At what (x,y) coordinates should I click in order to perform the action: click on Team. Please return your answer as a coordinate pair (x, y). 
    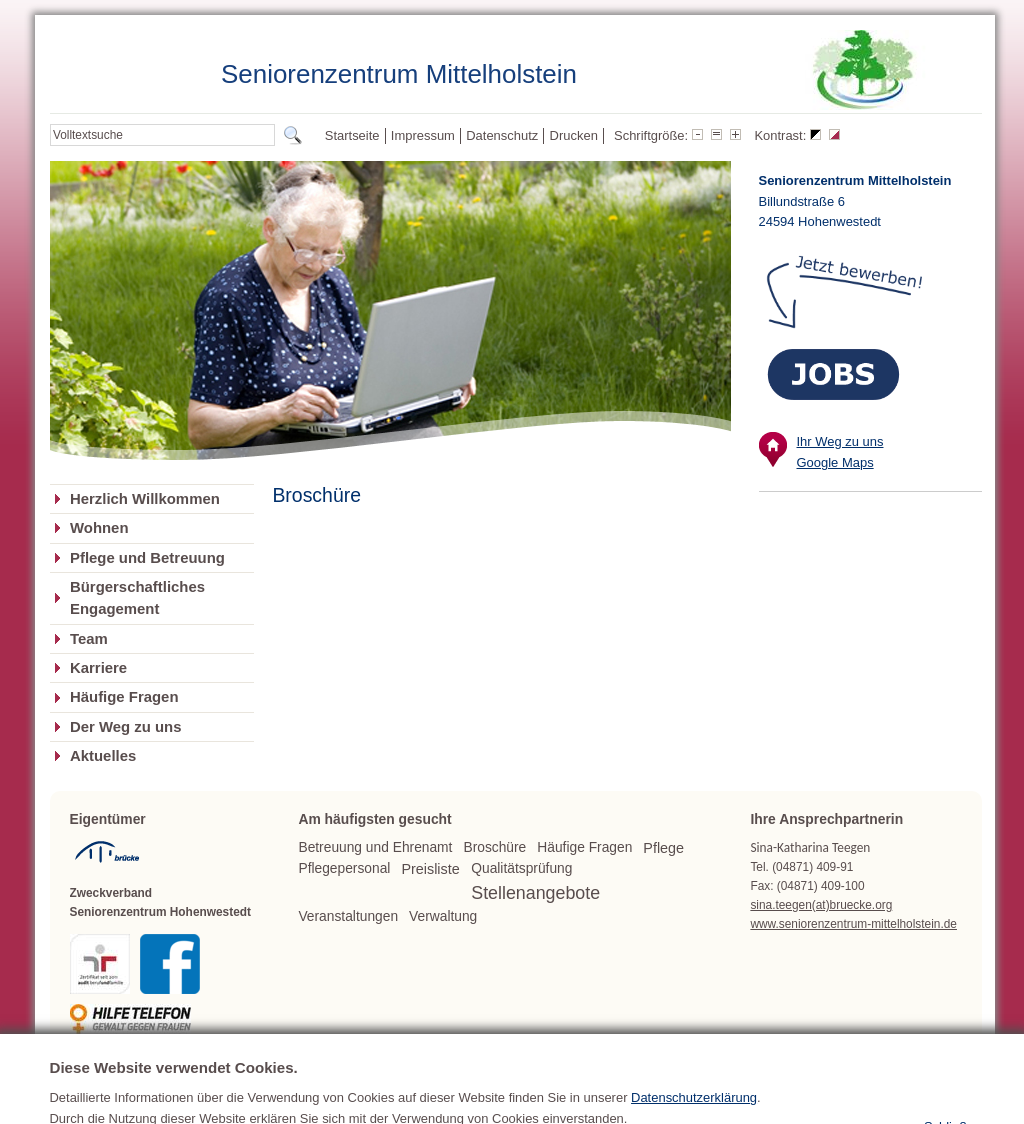
    Looking at the image, I should click on (89, 639).